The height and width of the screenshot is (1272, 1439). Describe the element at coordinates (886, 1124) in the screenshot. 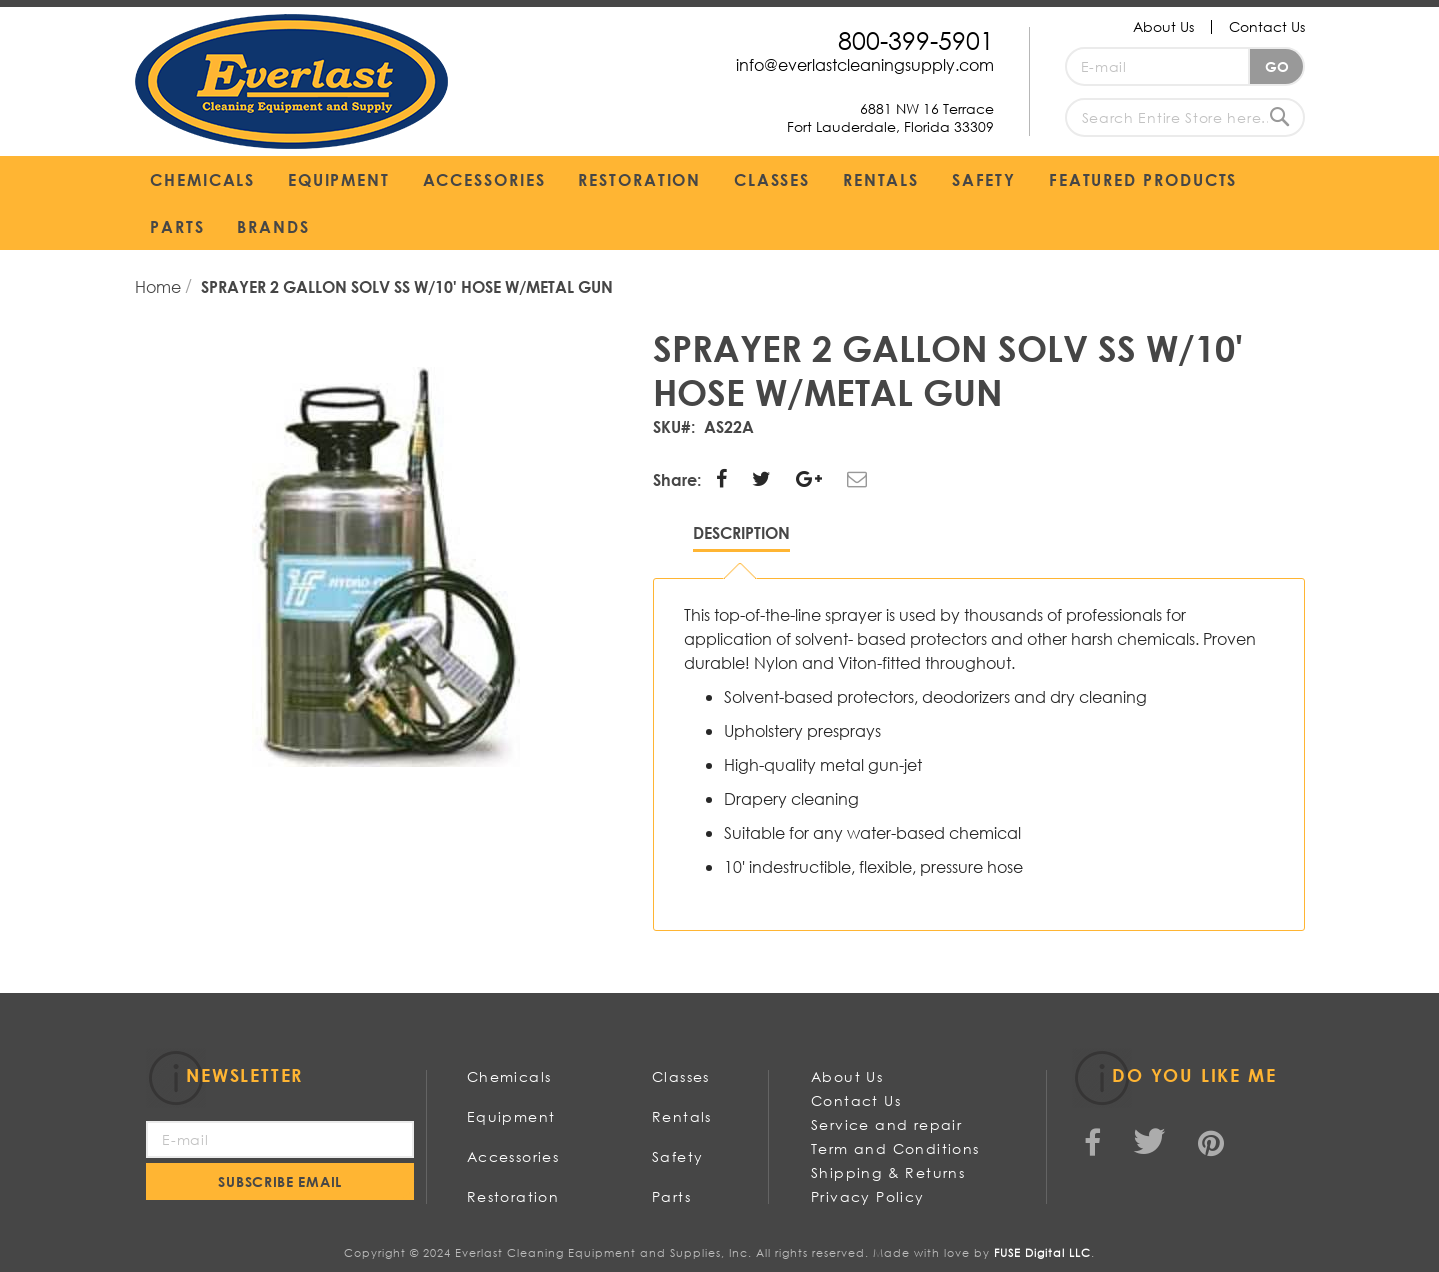

I see `Service and repair` at that location.